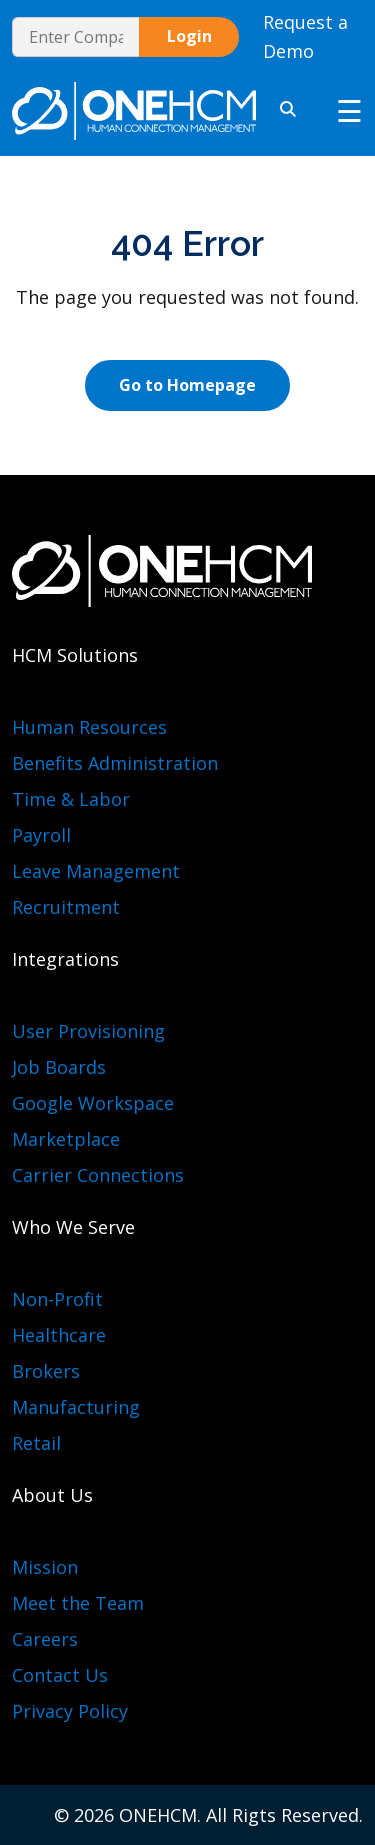 Image resolution: width=375 pixels, height=1845 pixels. I want to click on Marketplace, so click(66, 1139).